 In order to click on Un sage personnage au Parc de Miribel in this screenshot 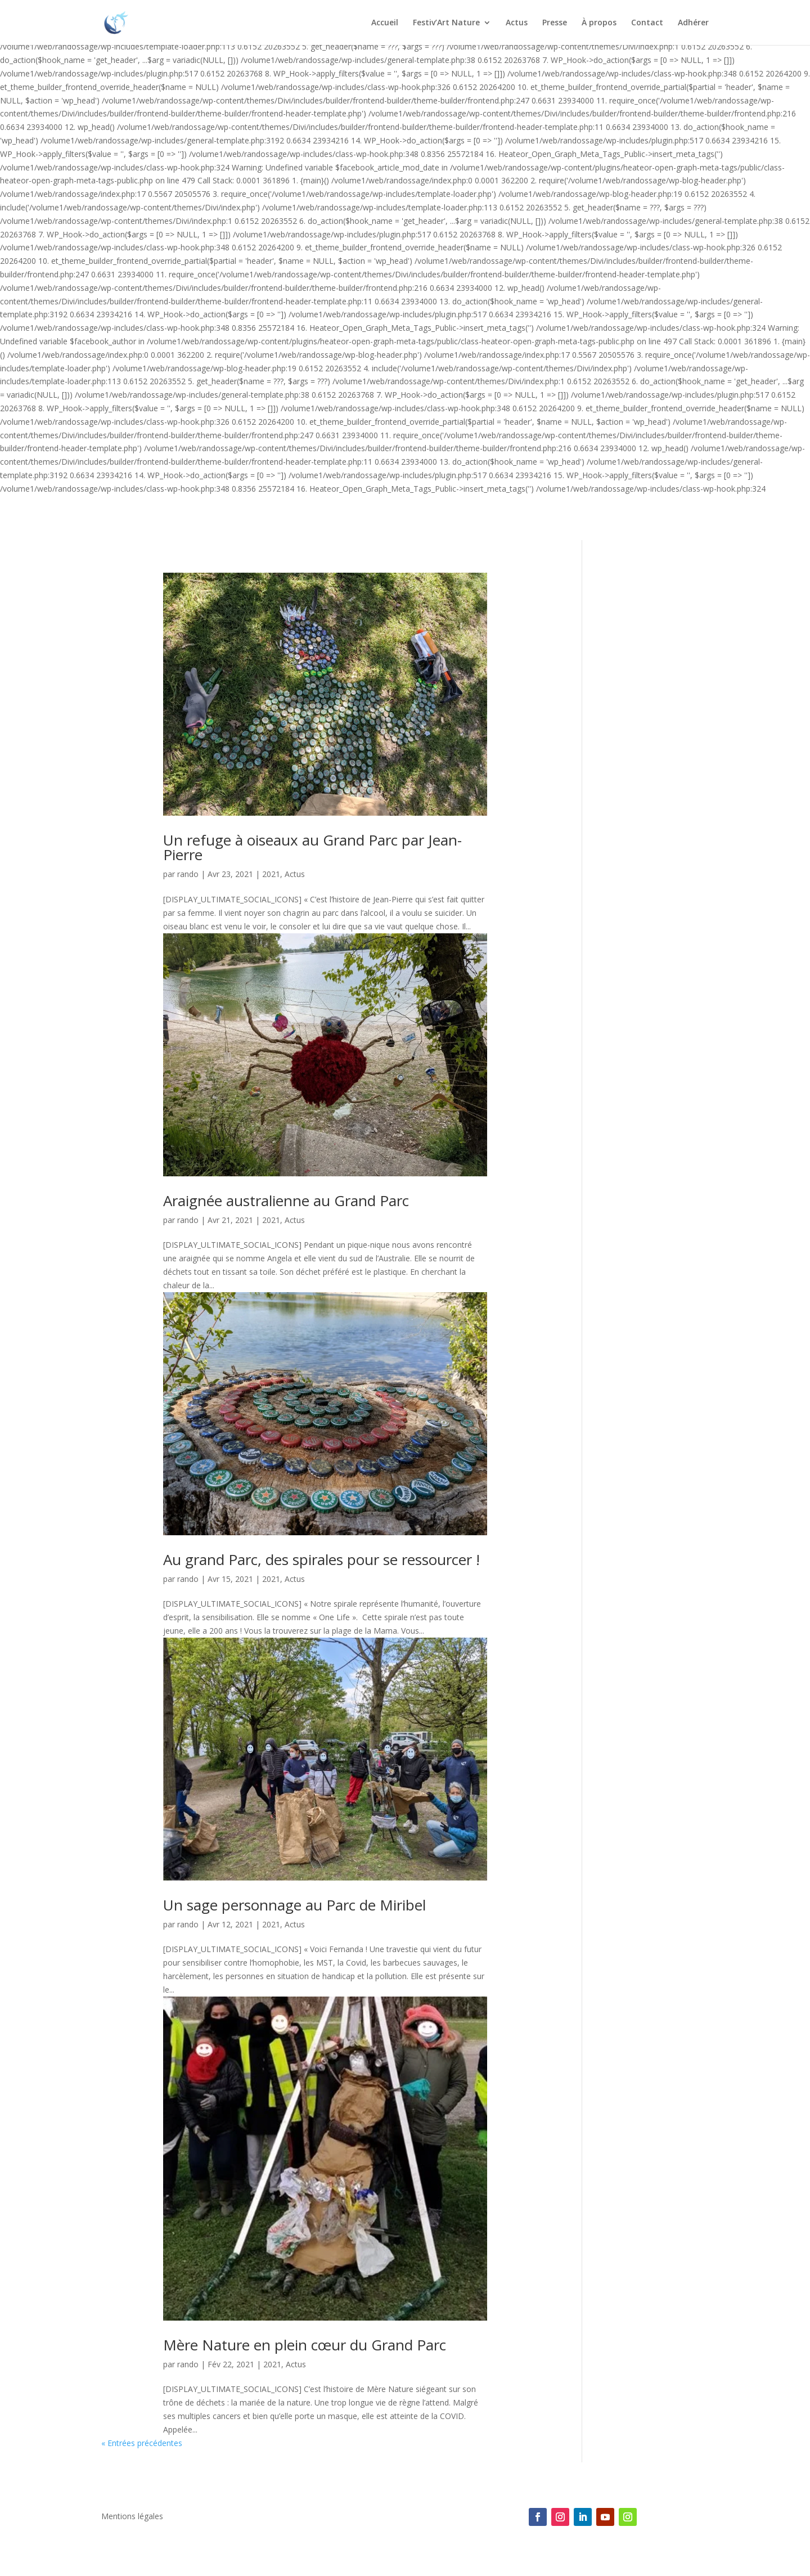, I will do `click(294, 1905)`.